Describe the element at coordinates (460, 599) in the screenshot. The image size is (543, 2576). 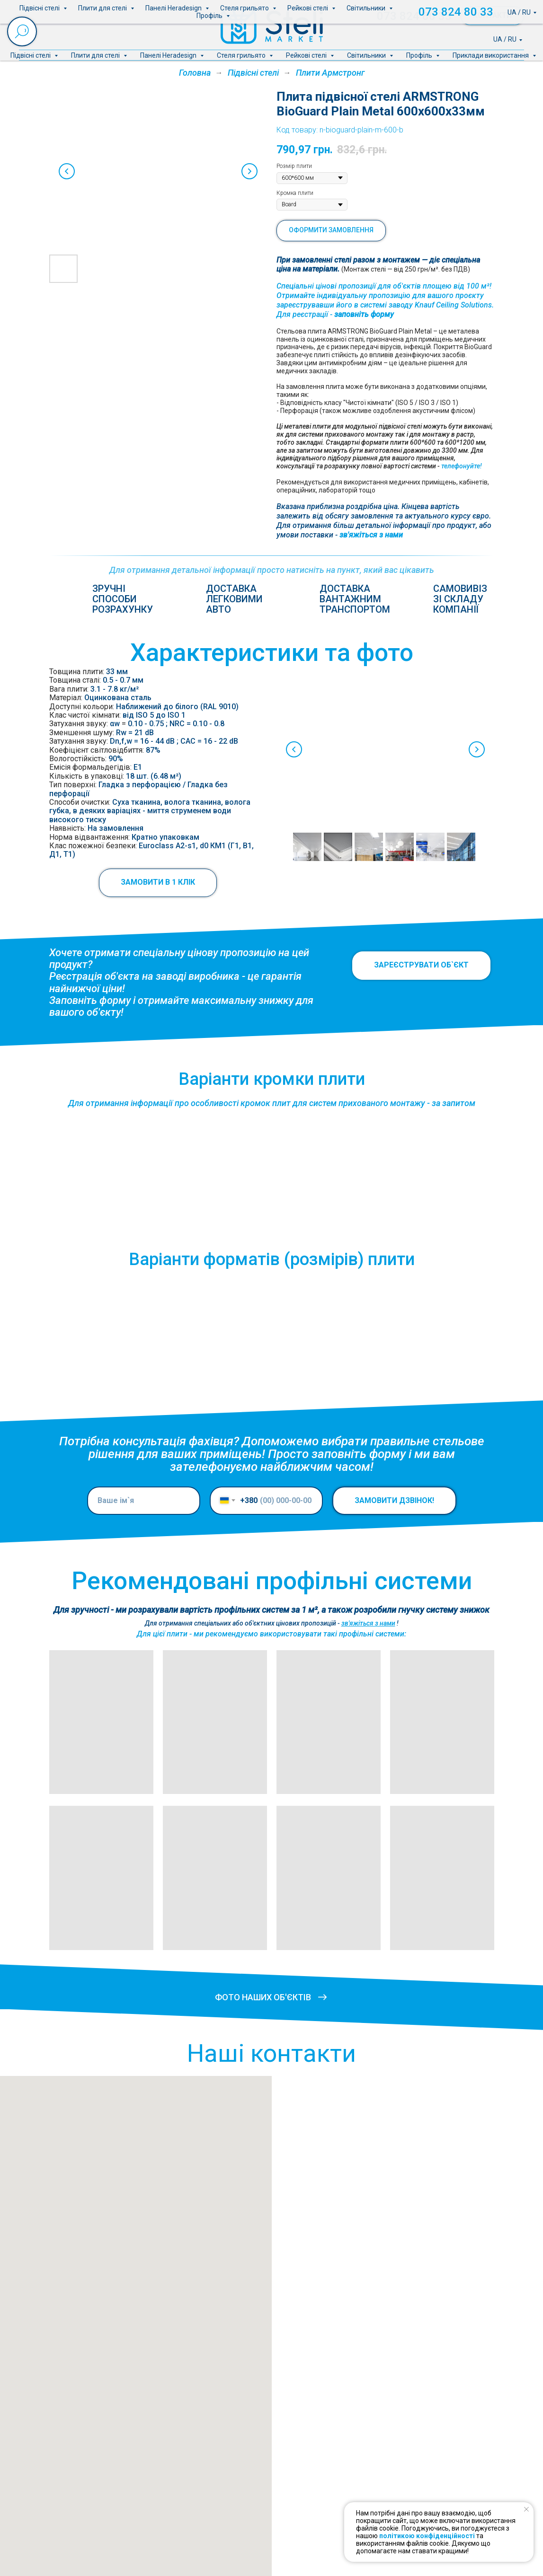
I see `Самовивіззі складукомпанії [button]` at that location.